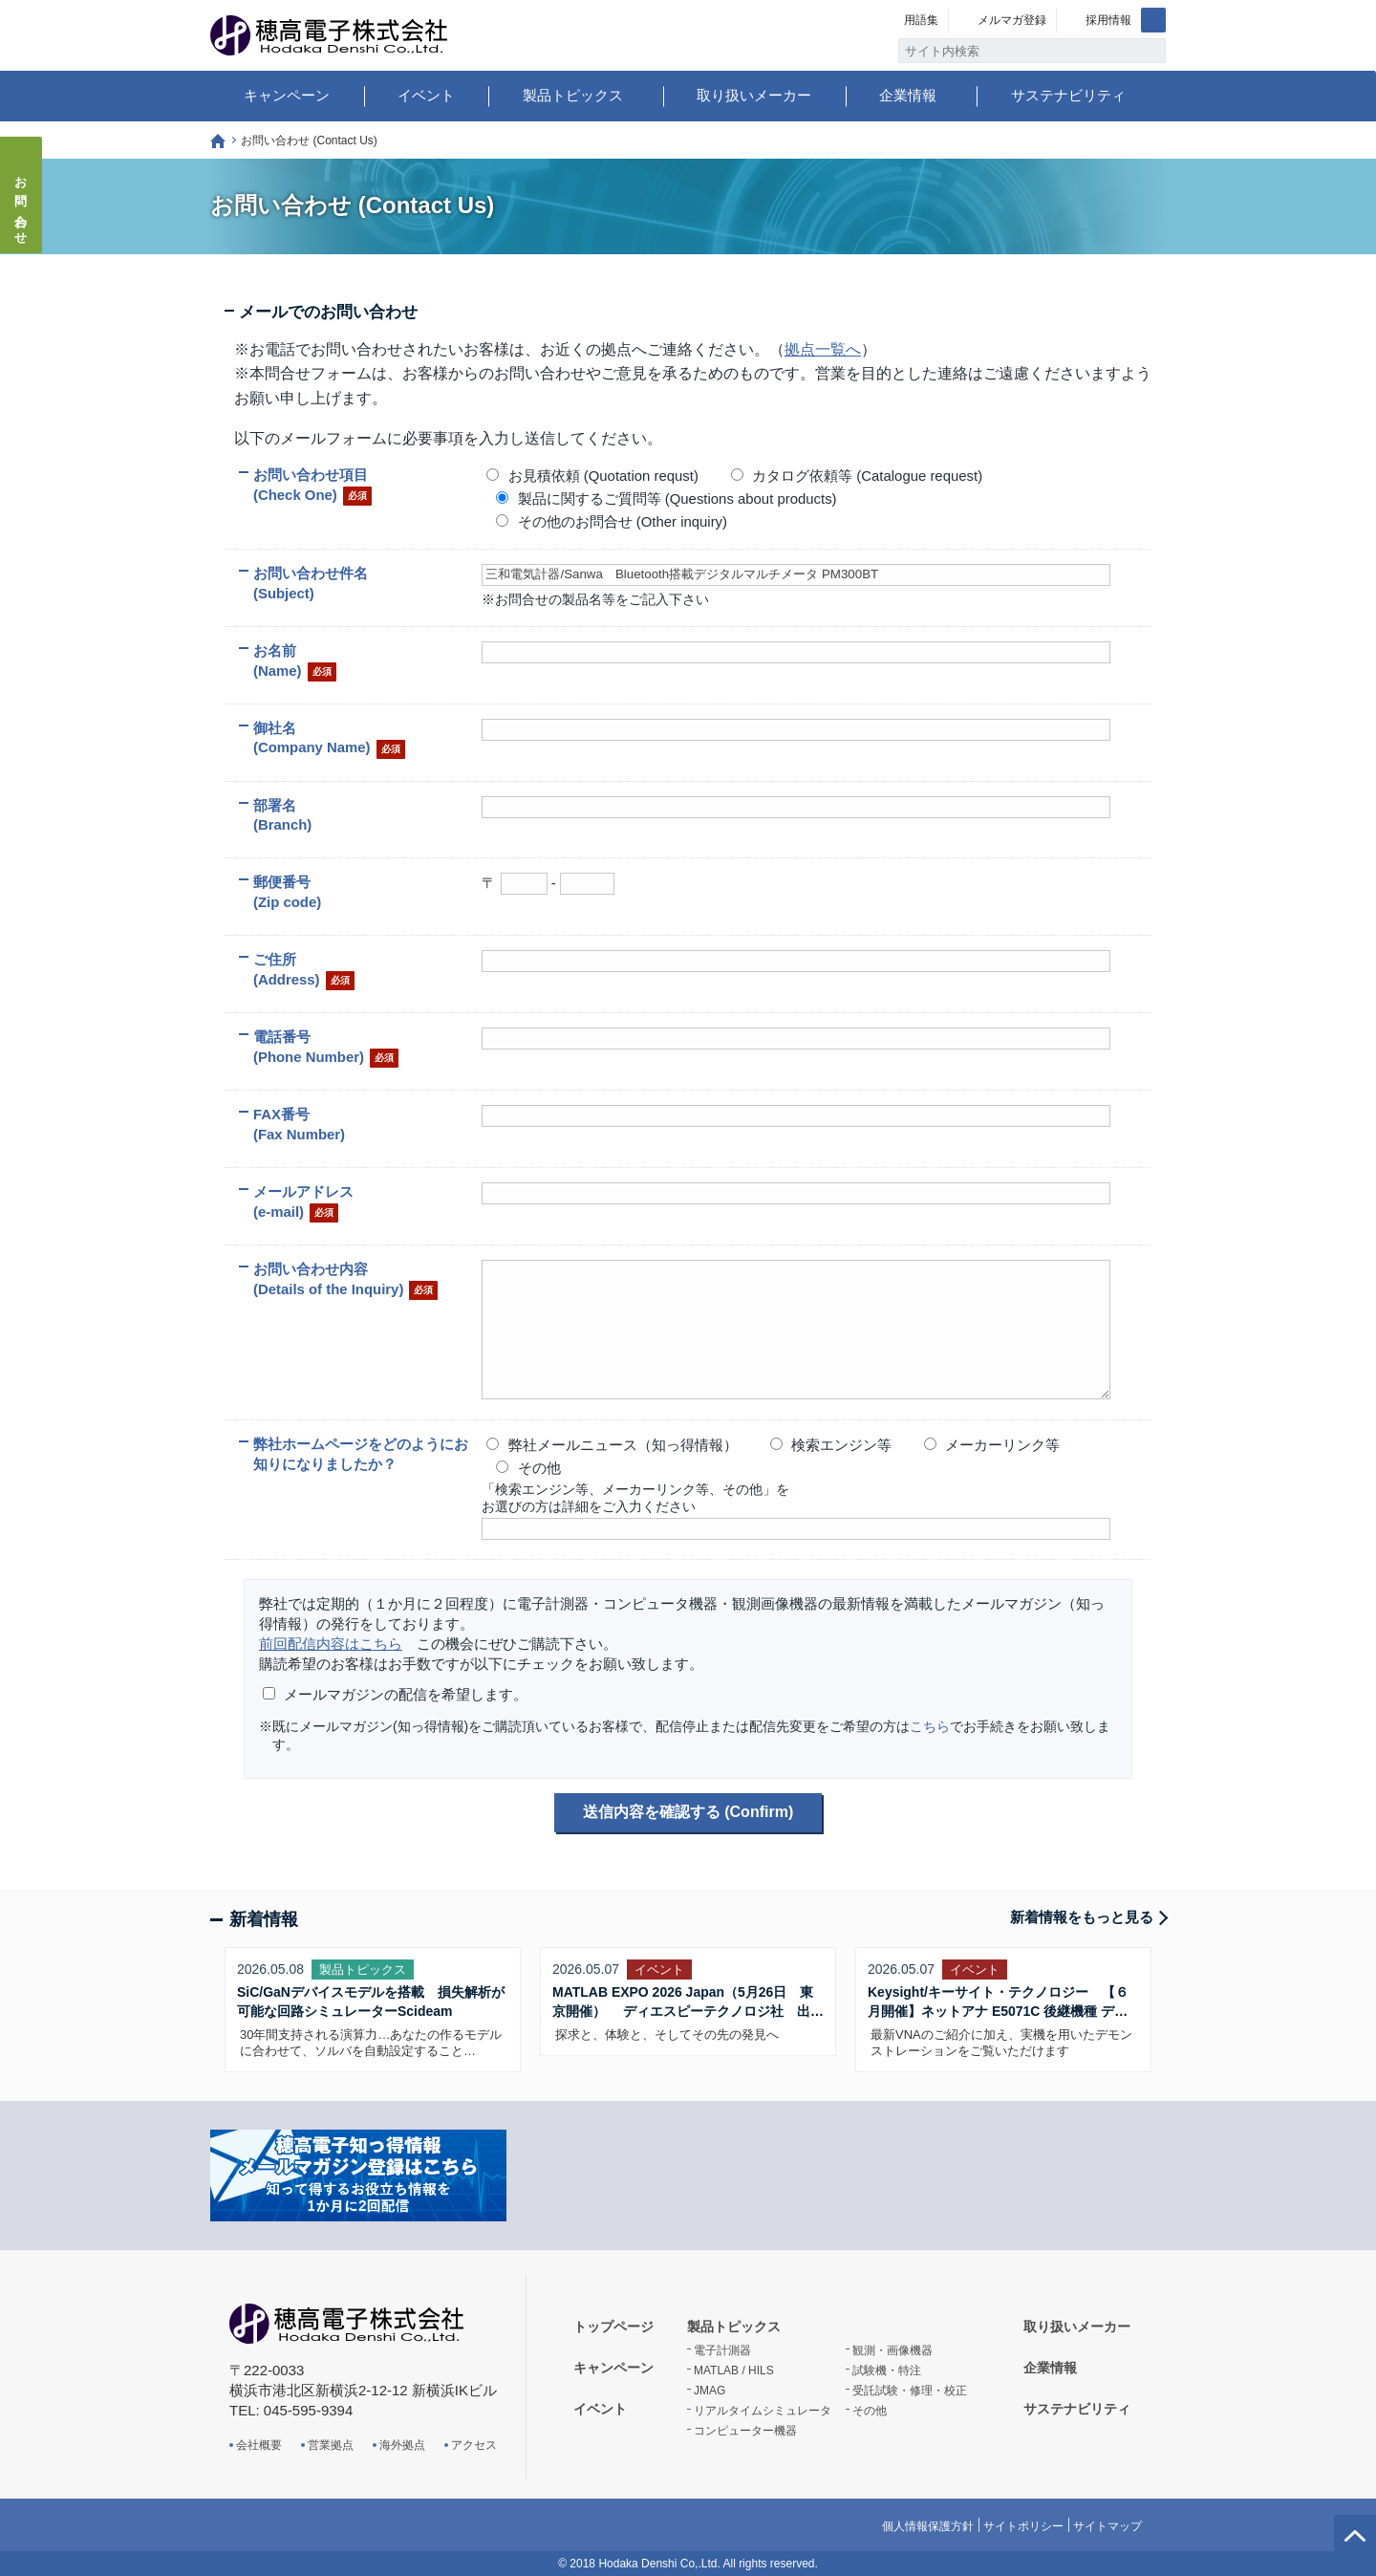 Image resolution: width=1376 pixels, height=2576 pixels. I want to click on 電子計測器, so click(722, 2350).